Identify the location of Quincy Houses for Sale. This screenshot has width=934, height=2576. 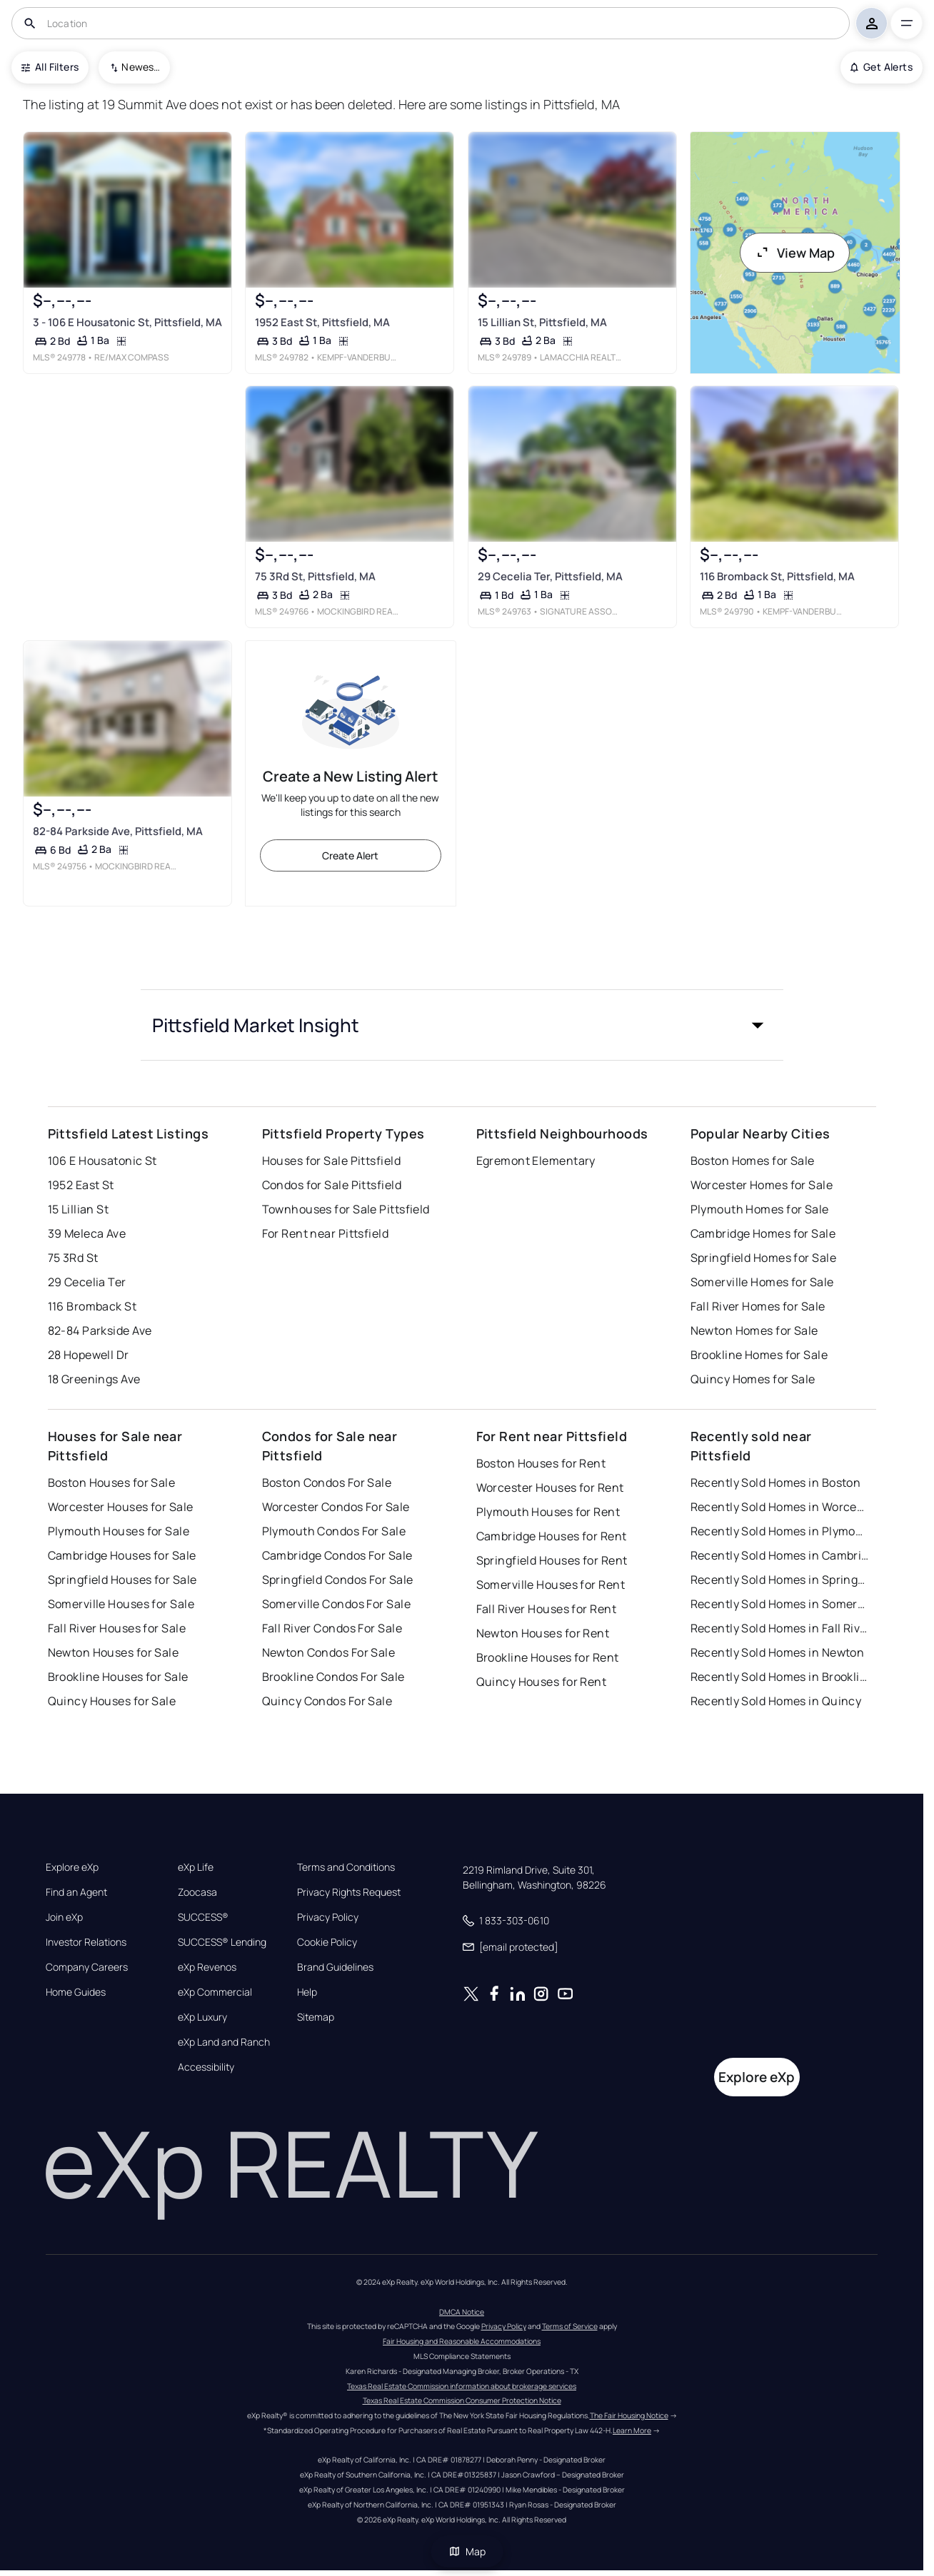
(112, 1701).